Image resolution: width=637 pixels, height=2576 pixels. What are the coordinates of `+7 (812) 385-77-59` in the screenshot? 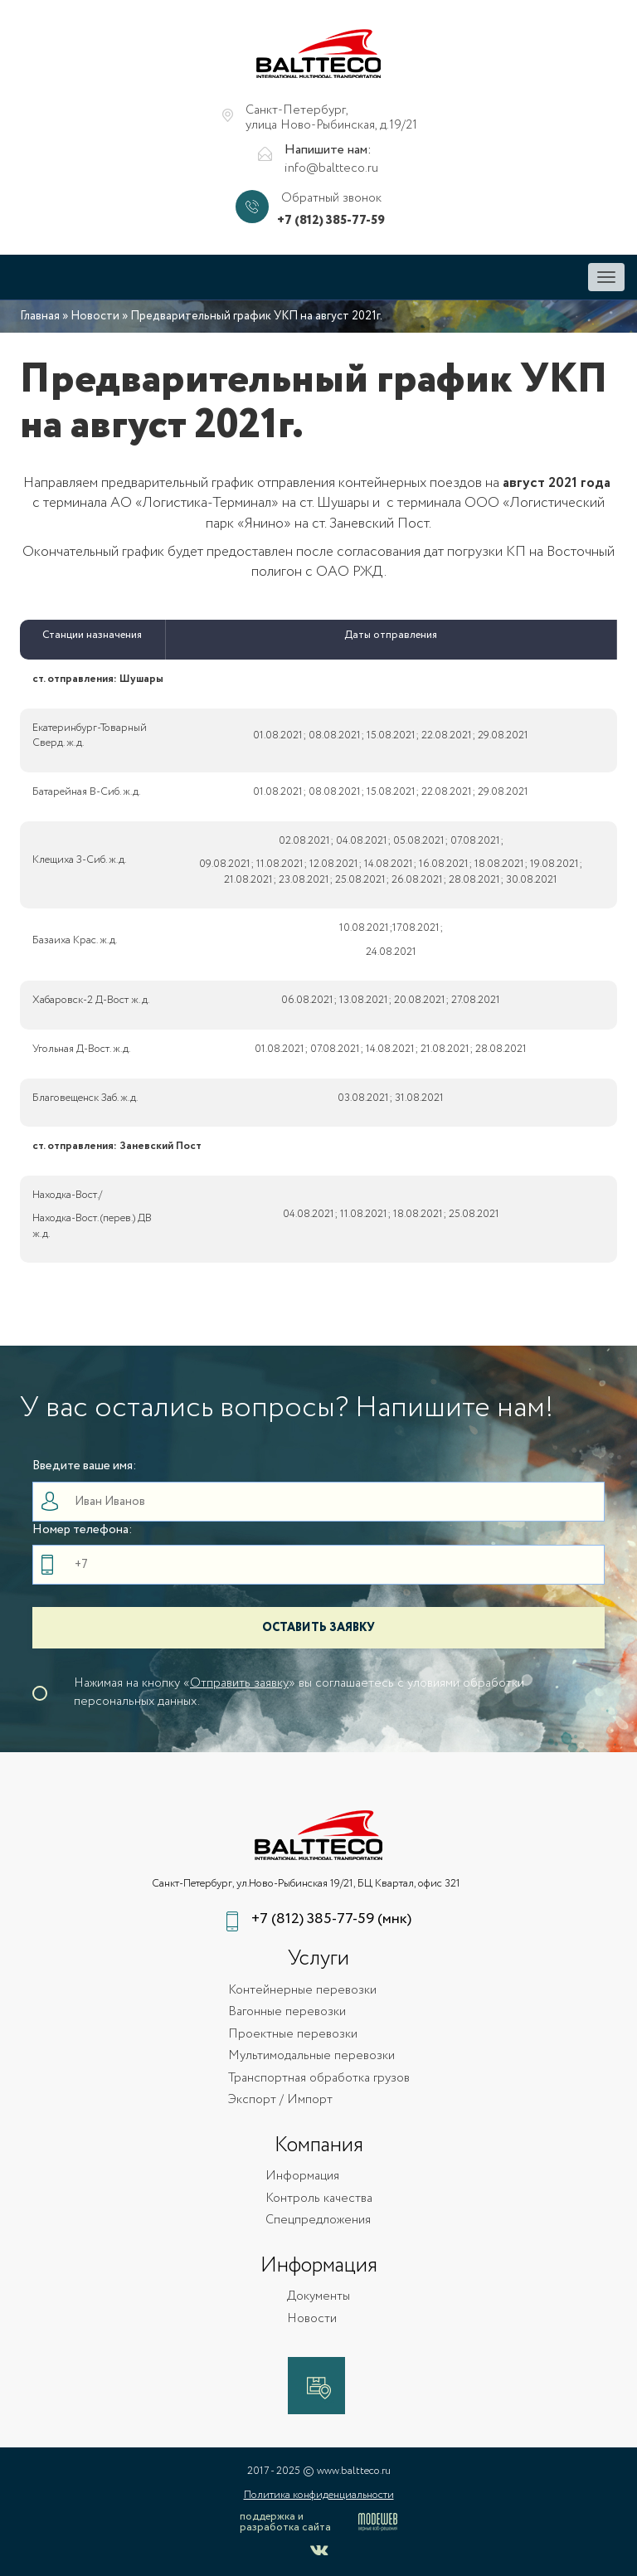 It's located at (331, 221).